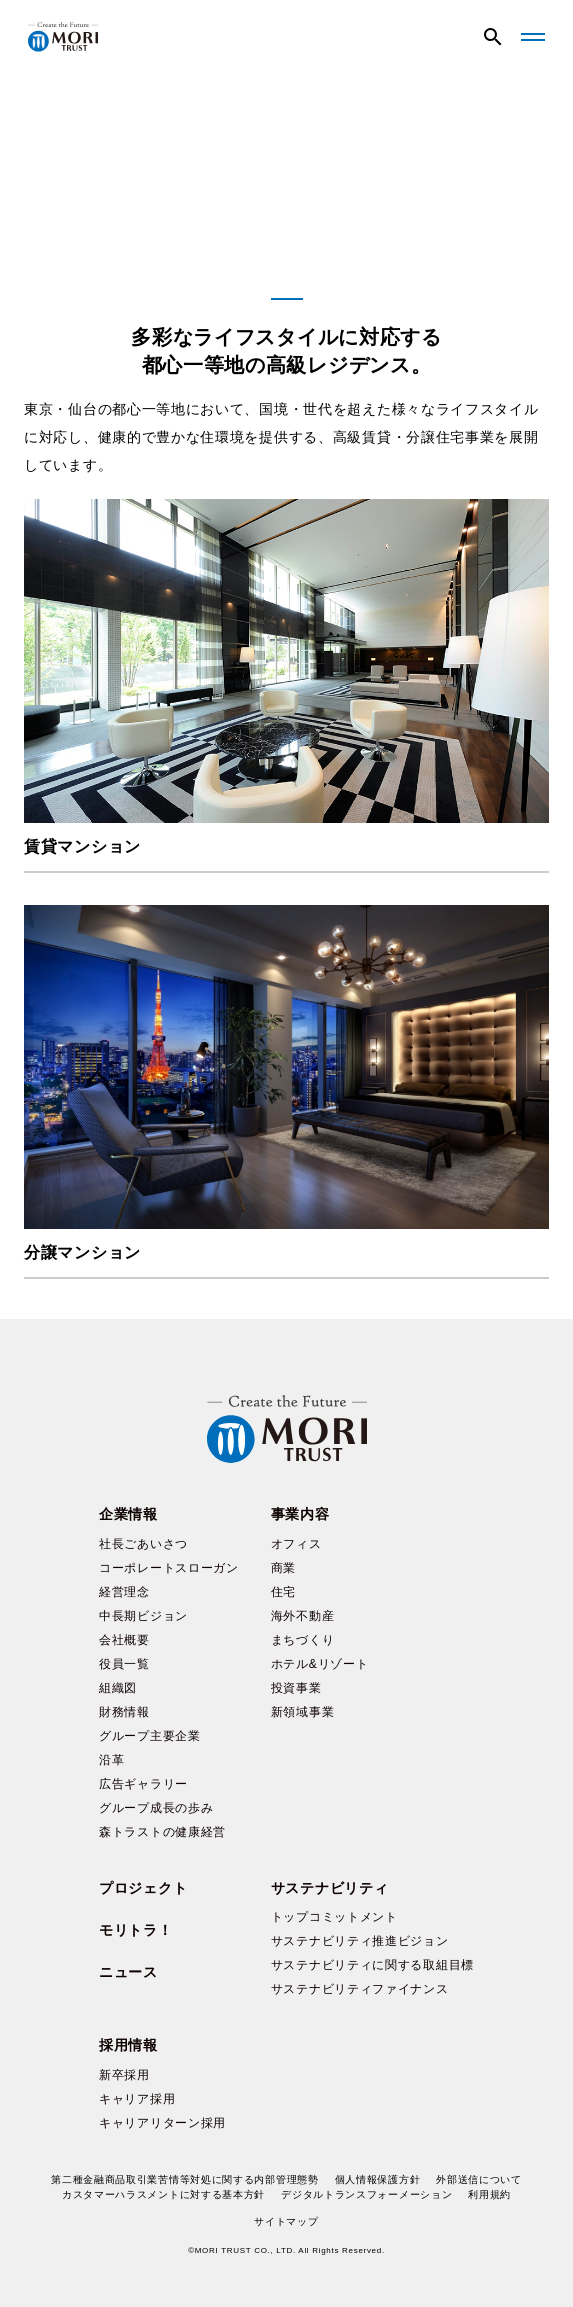 The width and height of the screenshot is (573, 2307). Describe the element at coordinates (143, 1888) in the screenshot. I see `プロジェクト` at that location.